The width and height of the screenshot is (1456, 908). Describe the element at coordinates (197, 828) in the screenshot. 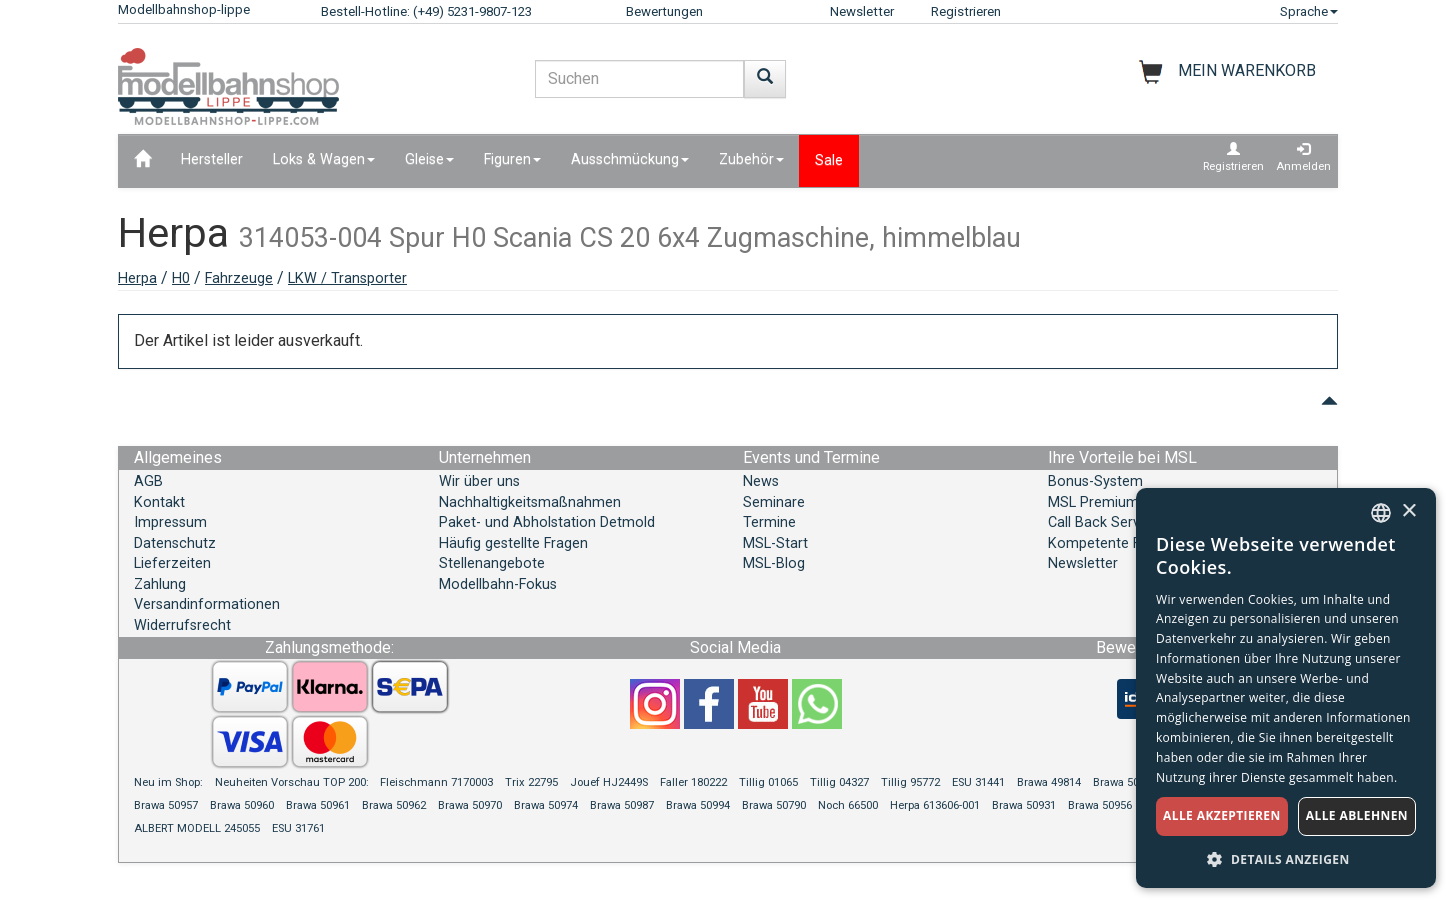

I see `ALBERT MODELL 245055` at that location.